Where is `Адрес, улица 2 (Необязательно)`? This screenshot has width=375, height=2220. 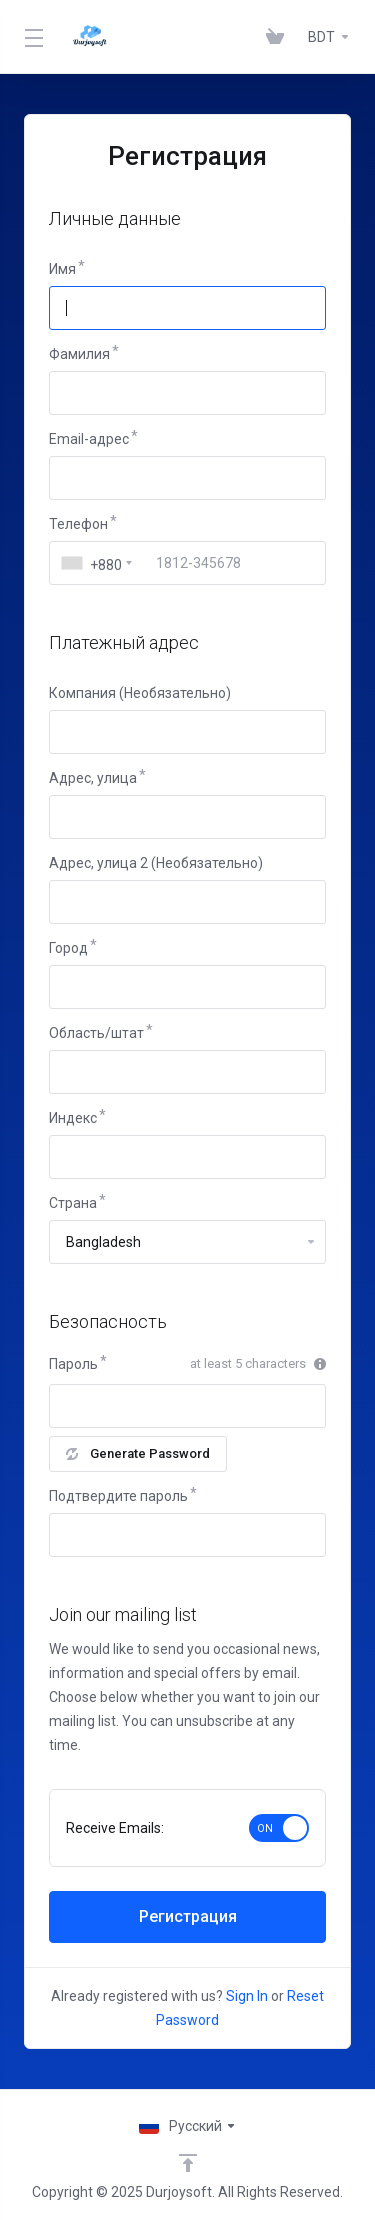 Адрес, улица 2 (Необязательно) is located at coordinates (156, 863).